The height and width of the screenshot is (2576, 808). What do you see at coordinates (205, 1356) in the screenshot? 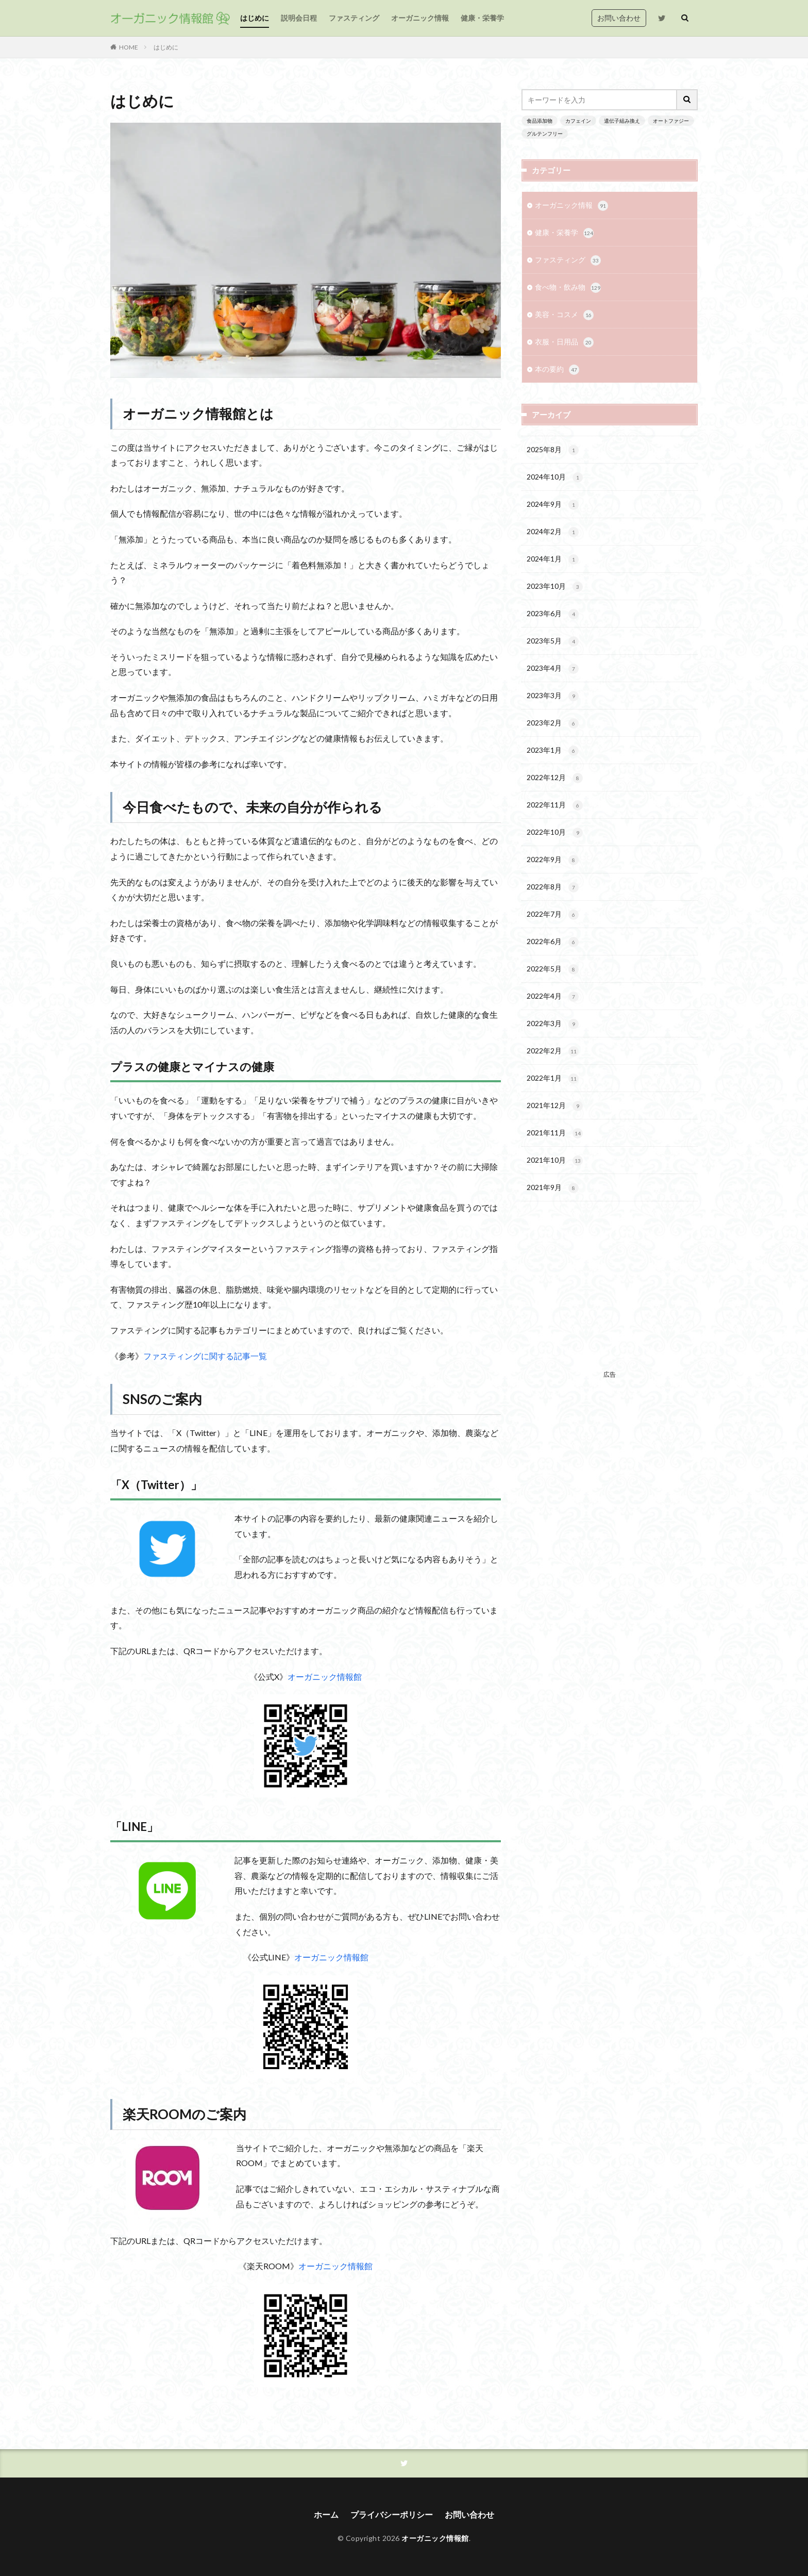
I see `ファスティングに関する記事一覧` at bounding box center [205, 1356].